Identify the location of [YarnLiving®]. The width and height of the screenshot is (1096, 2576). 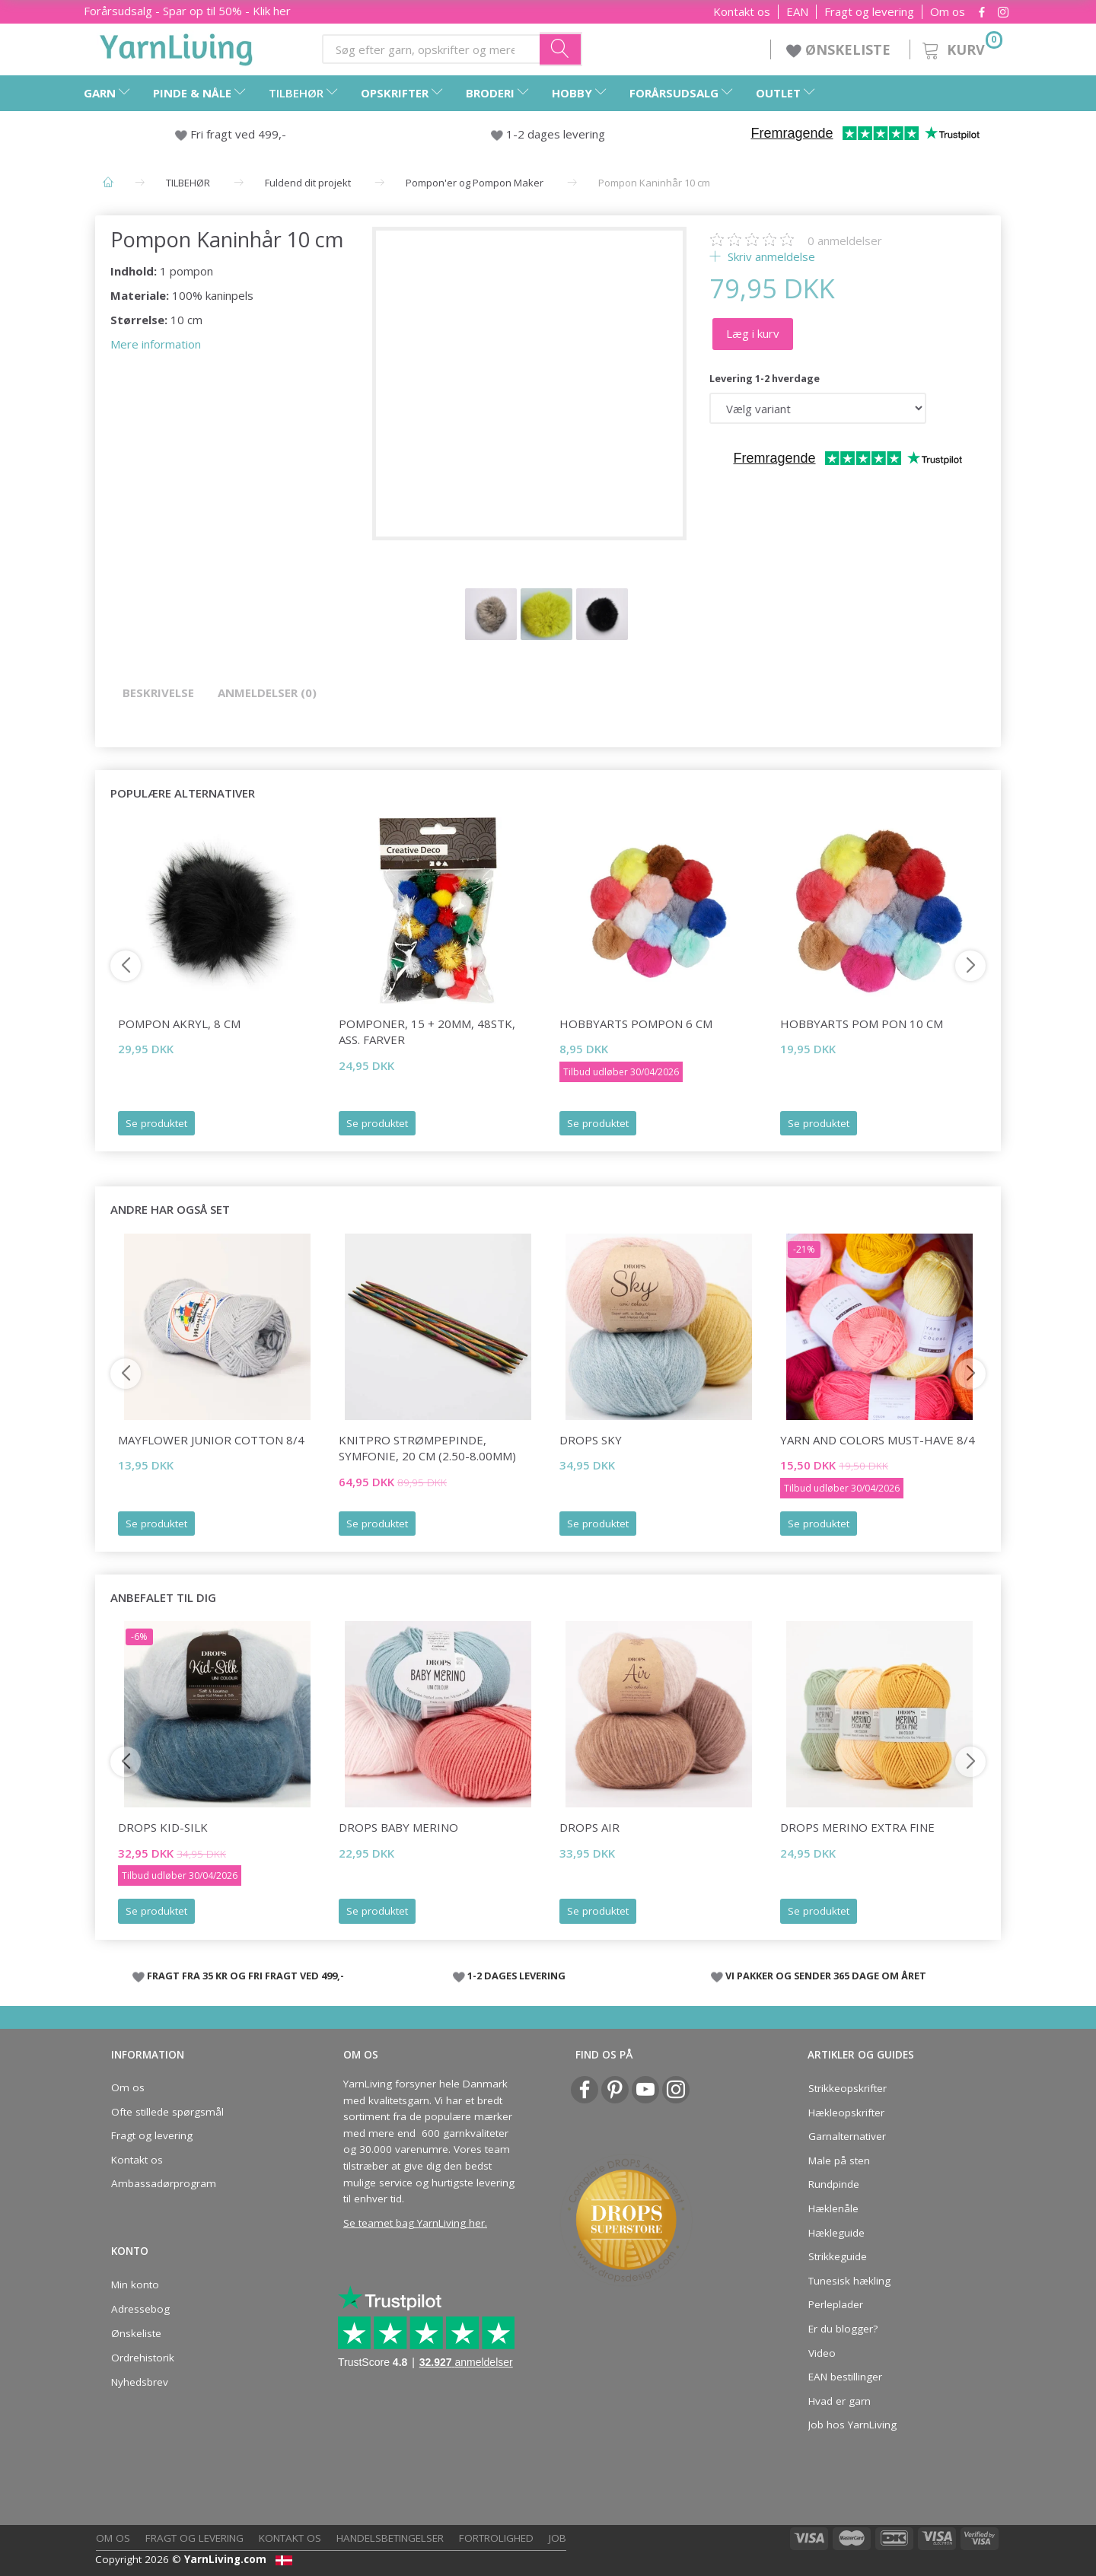
(176, 46).